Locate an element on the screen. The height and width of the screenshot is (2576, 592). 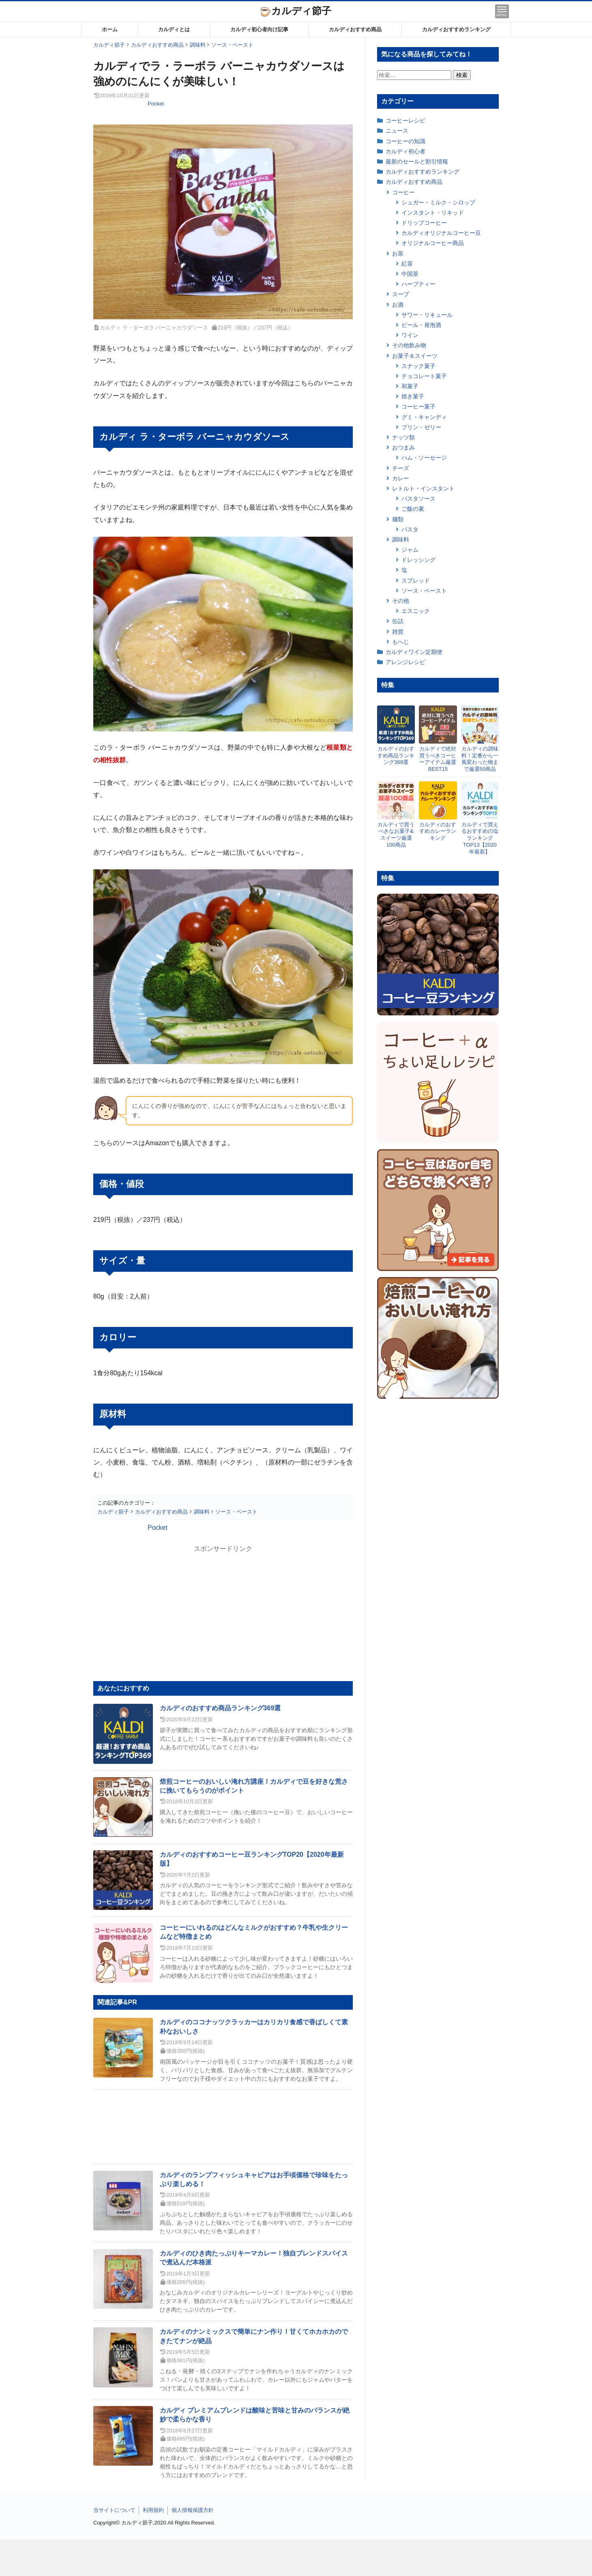
その他 is located at coordinates (400, 601).